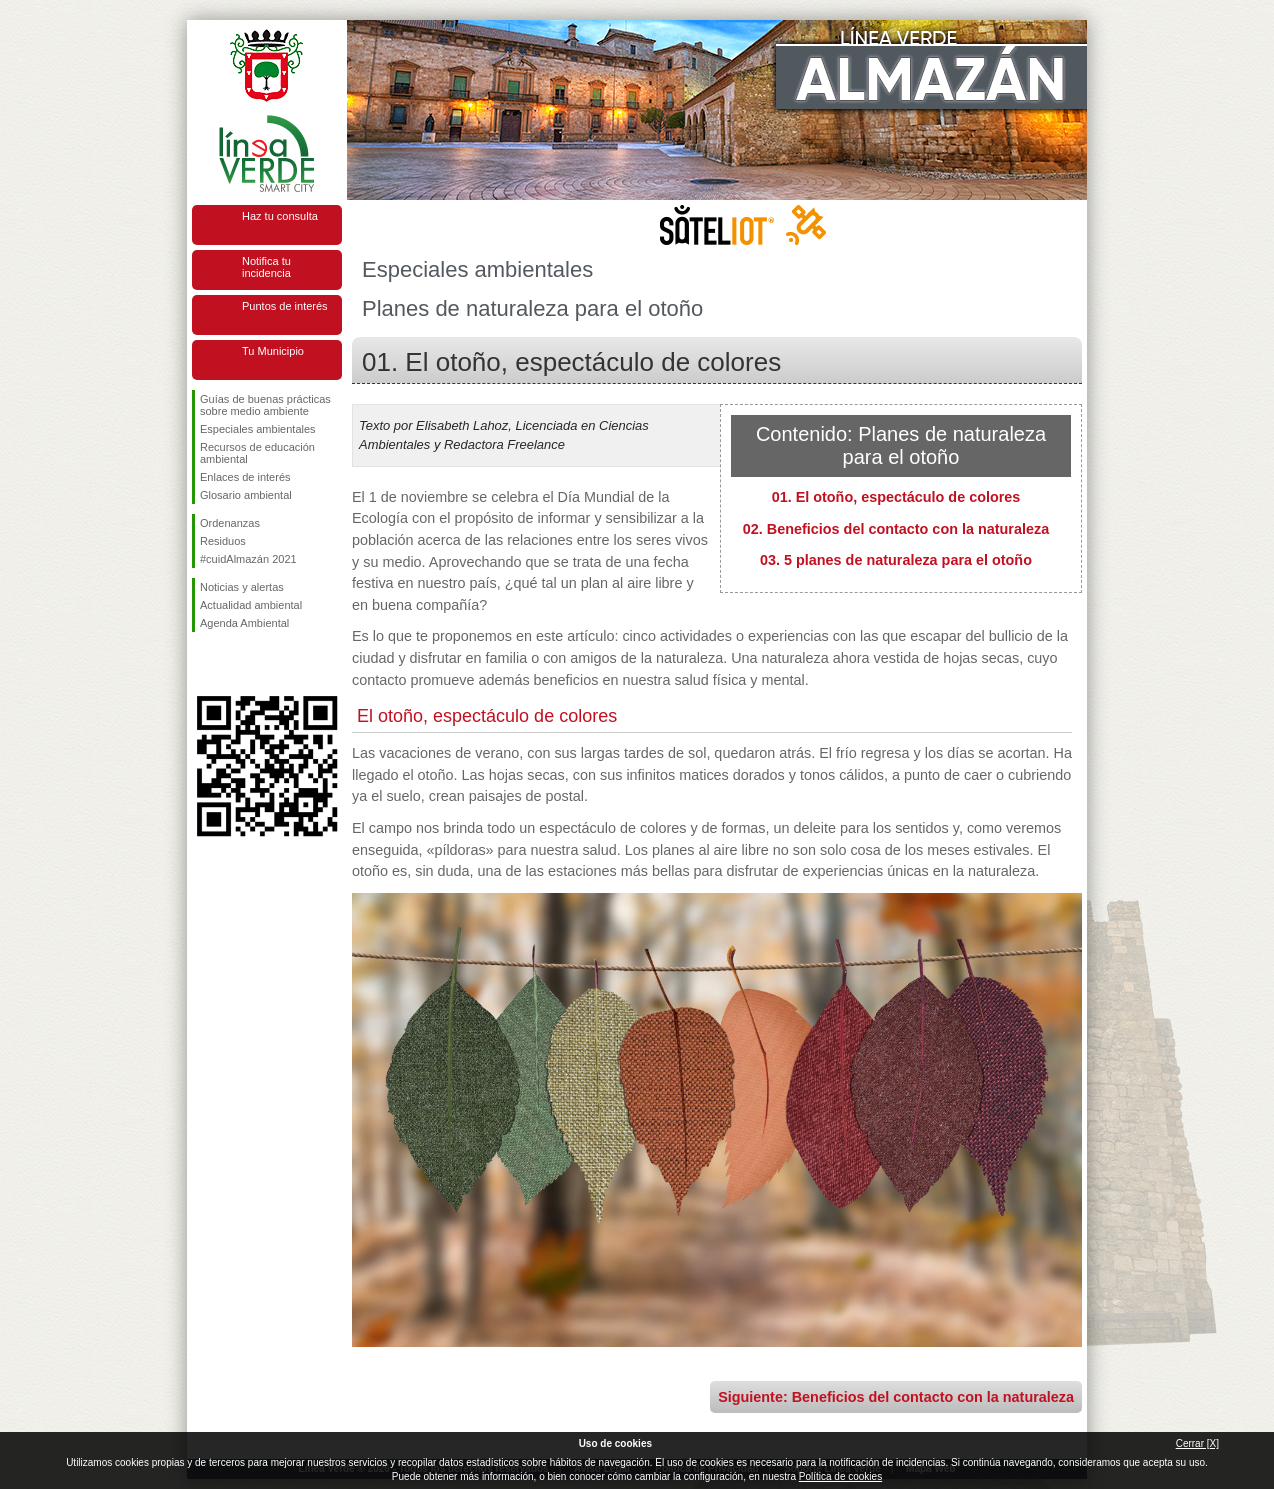  What do you see at coordinates (285, 306) in the screenshot?
I see `Puntos de interés` at bounding box center [285, 306].